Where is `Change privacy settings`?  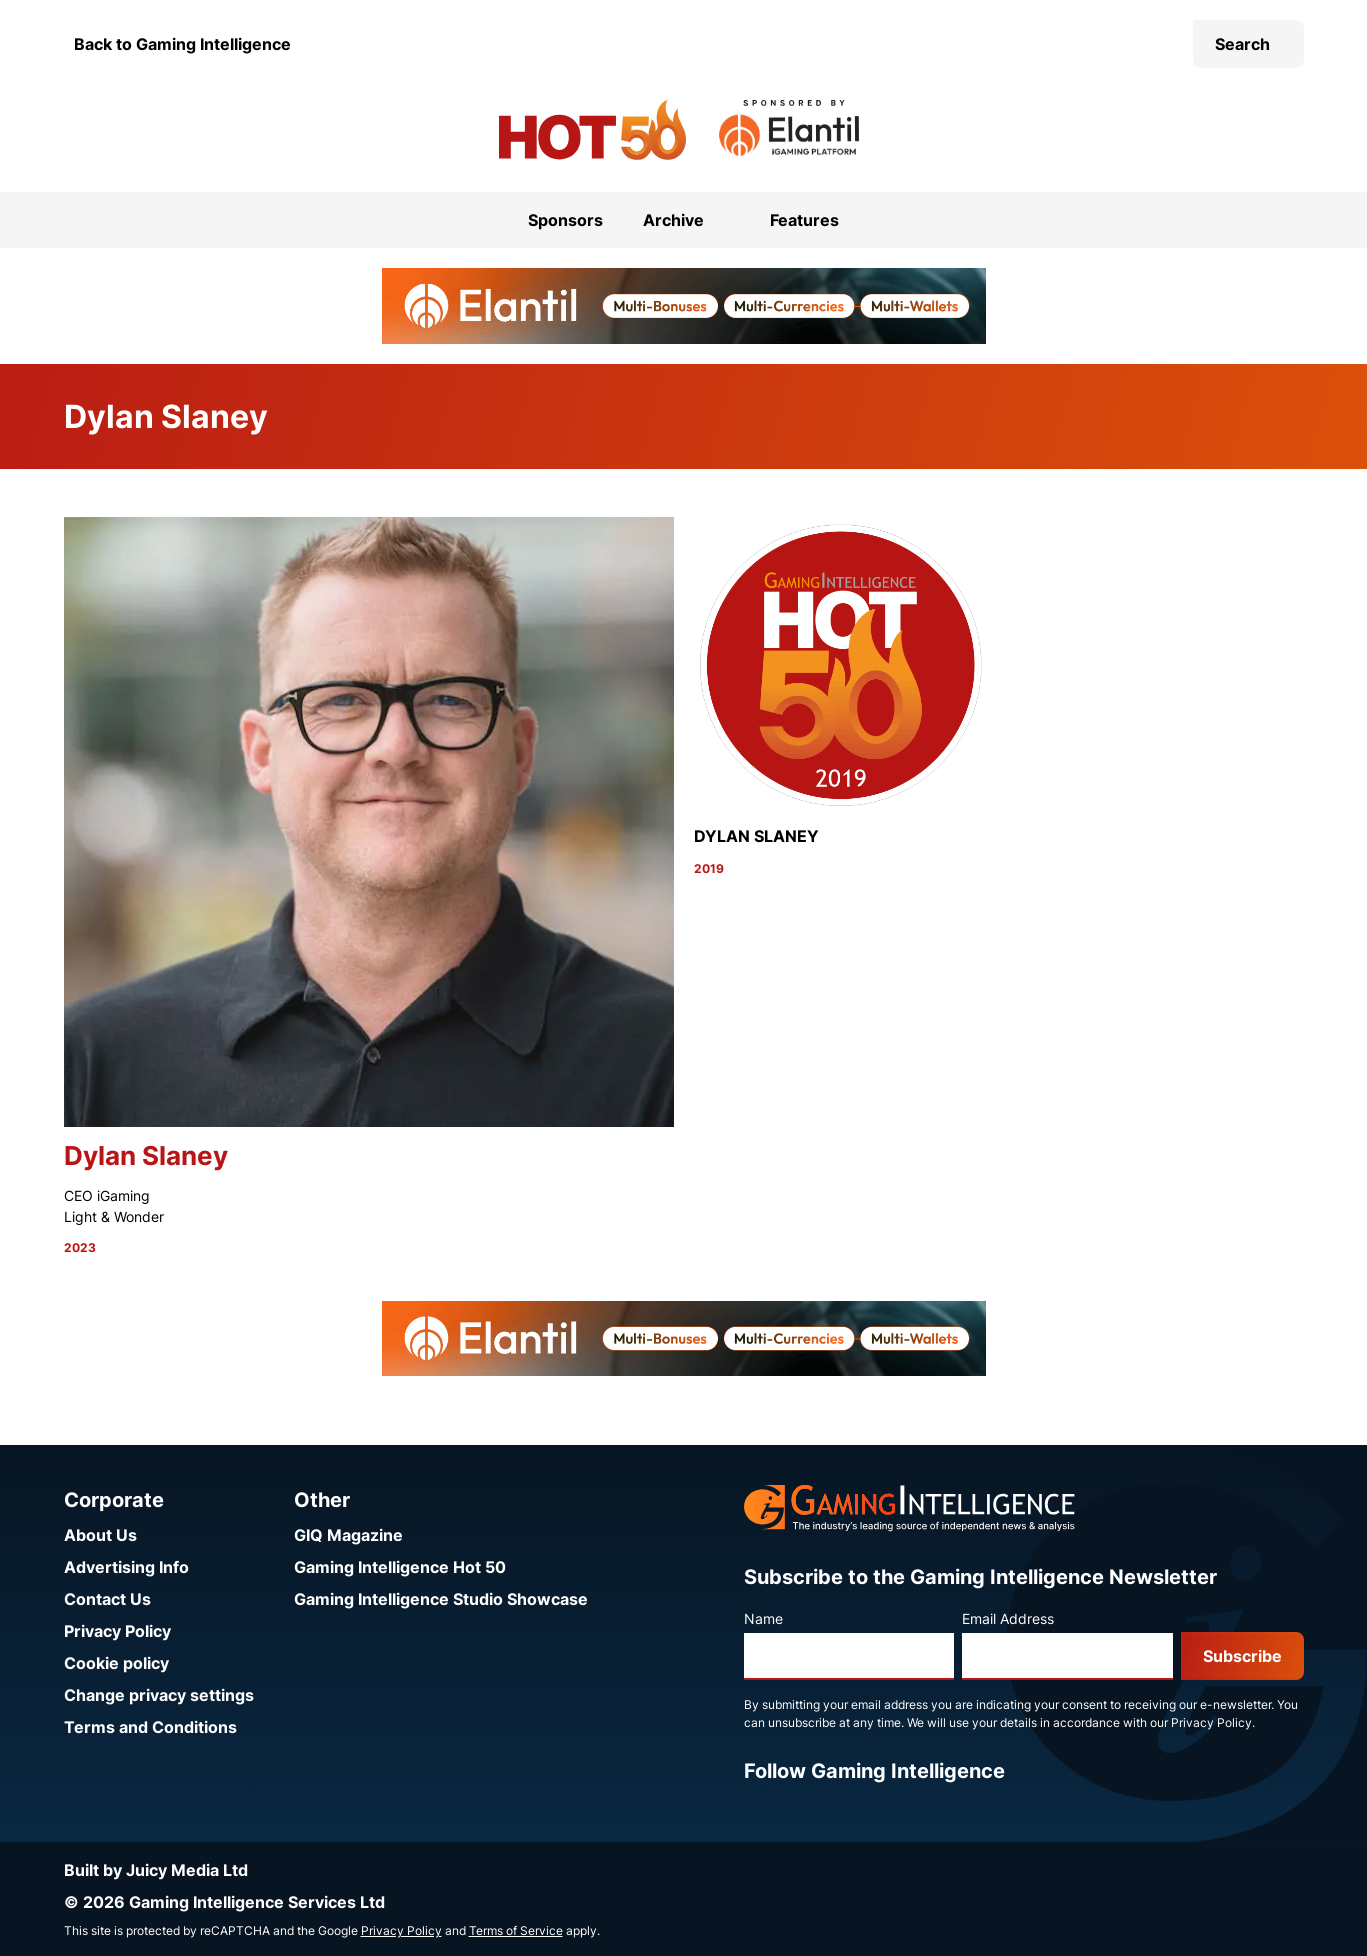 Change privacy settings is located at coordinates (159, 1695).